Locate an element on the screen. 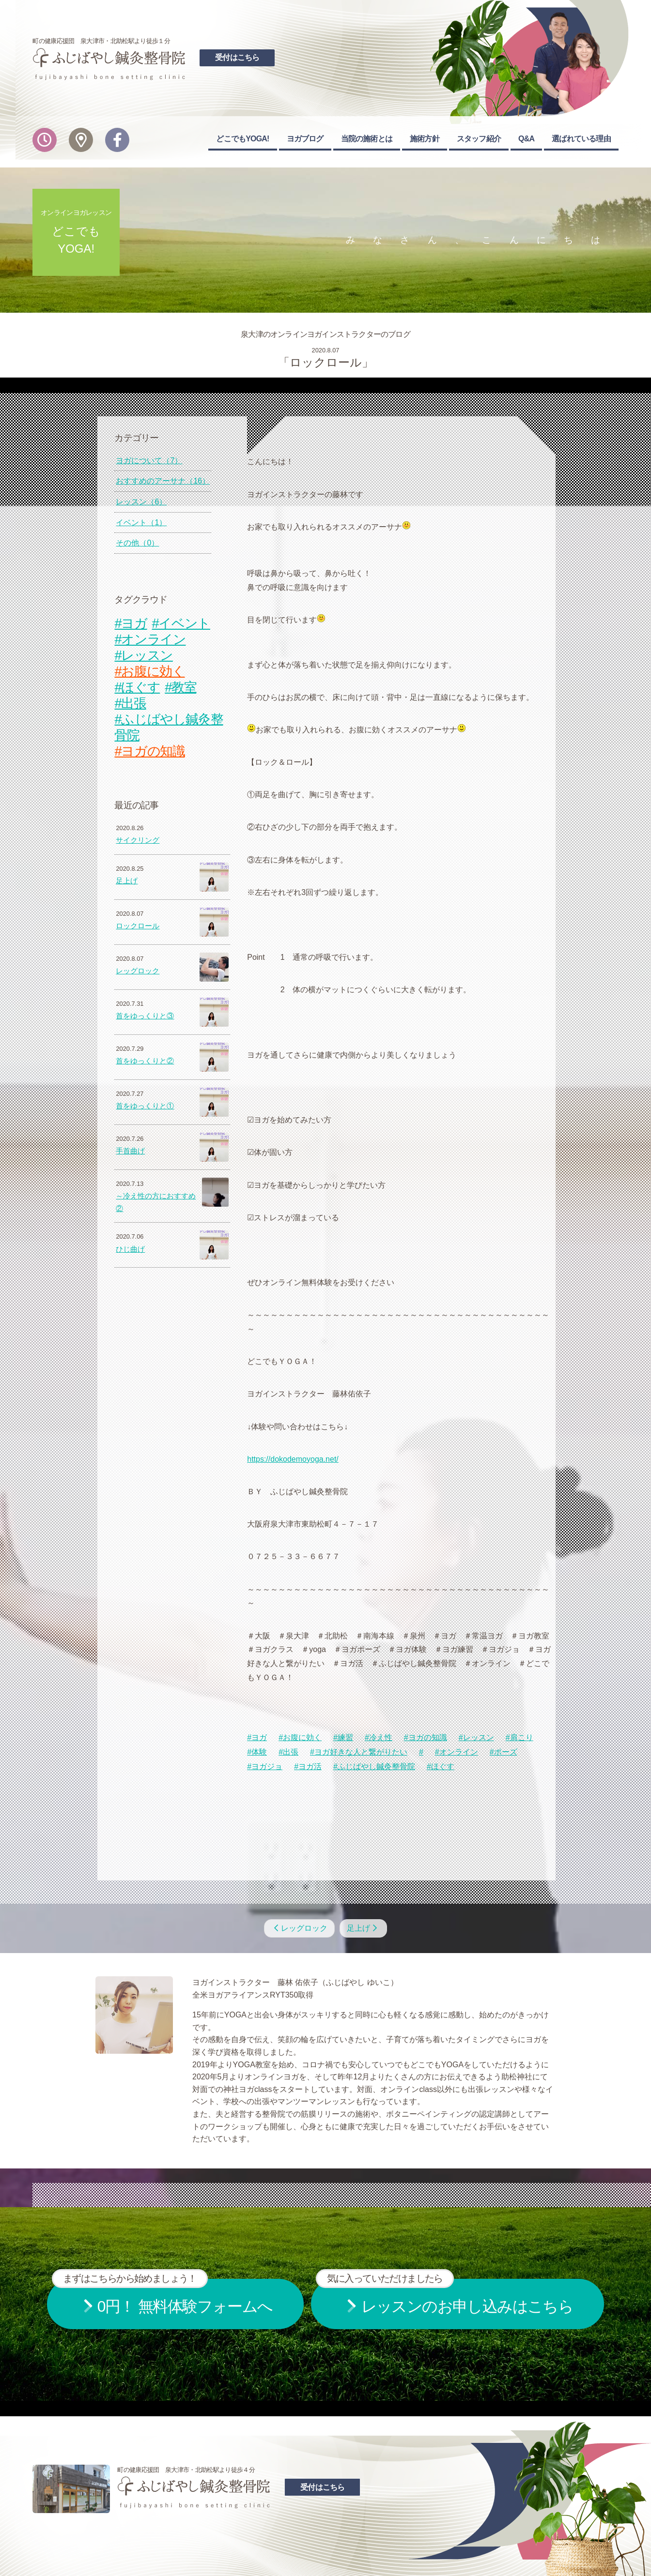  イベント（1） is located at coordinates (141, 522).